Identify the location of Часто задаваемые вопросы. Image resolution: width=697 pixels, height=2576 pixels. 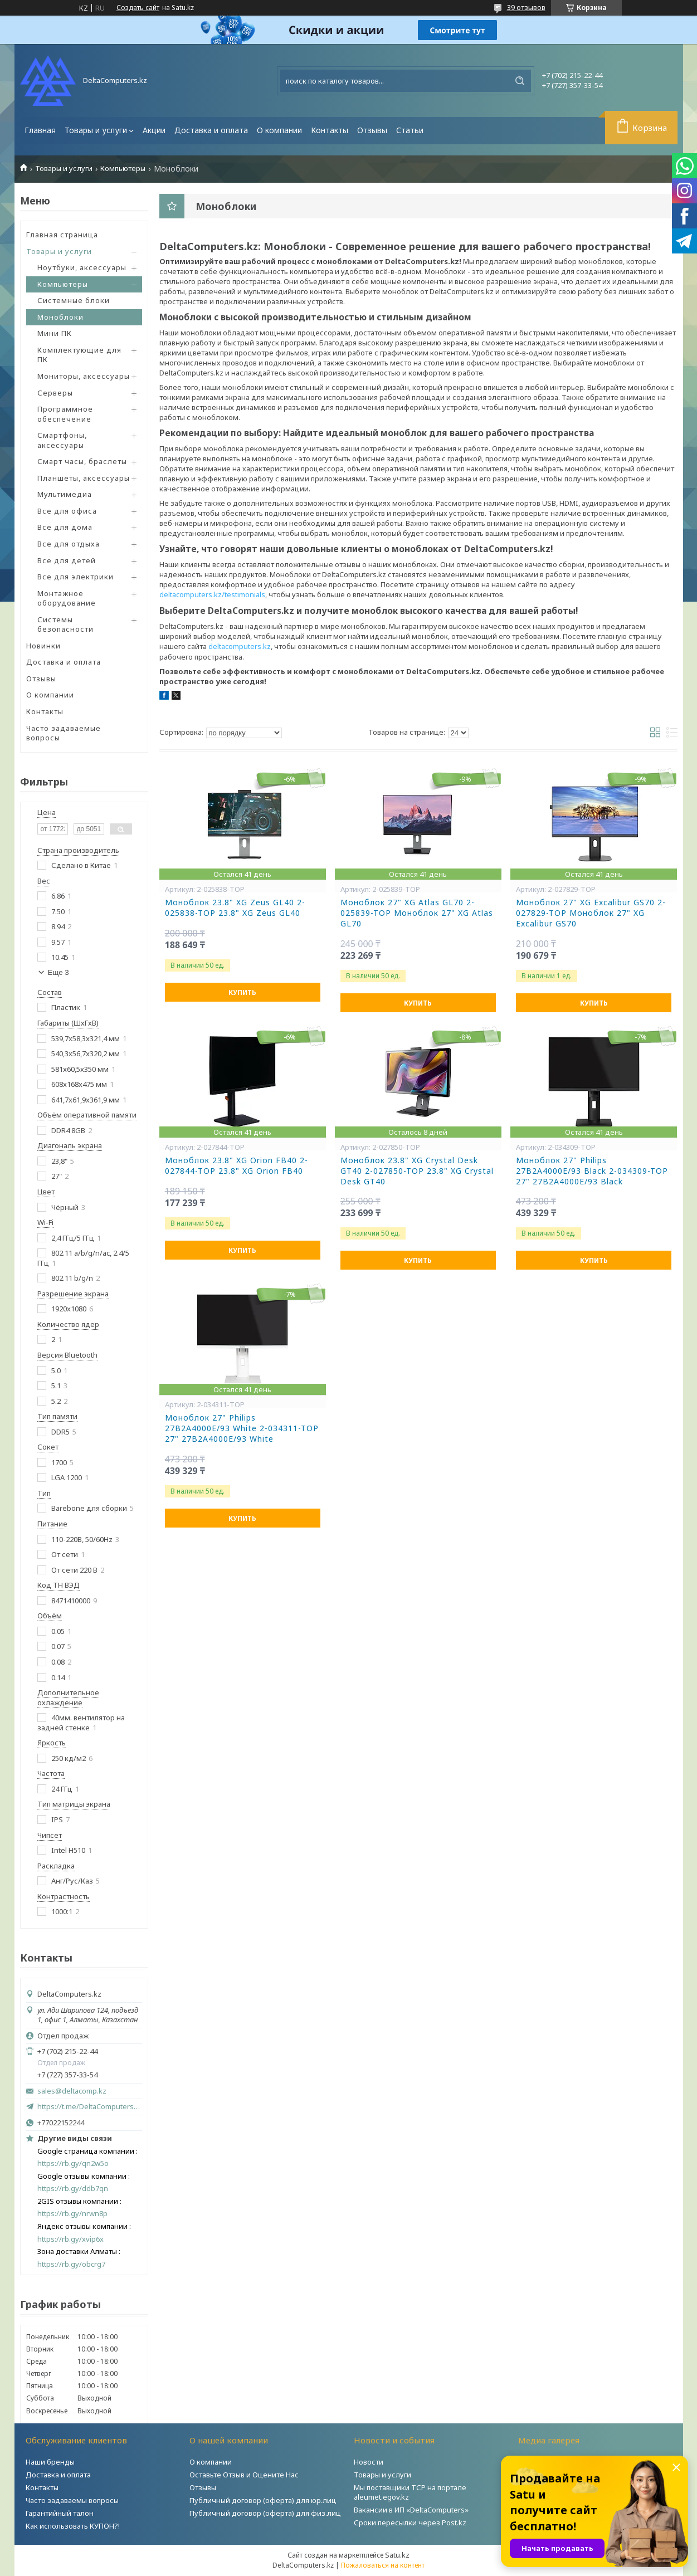
(63, 733).